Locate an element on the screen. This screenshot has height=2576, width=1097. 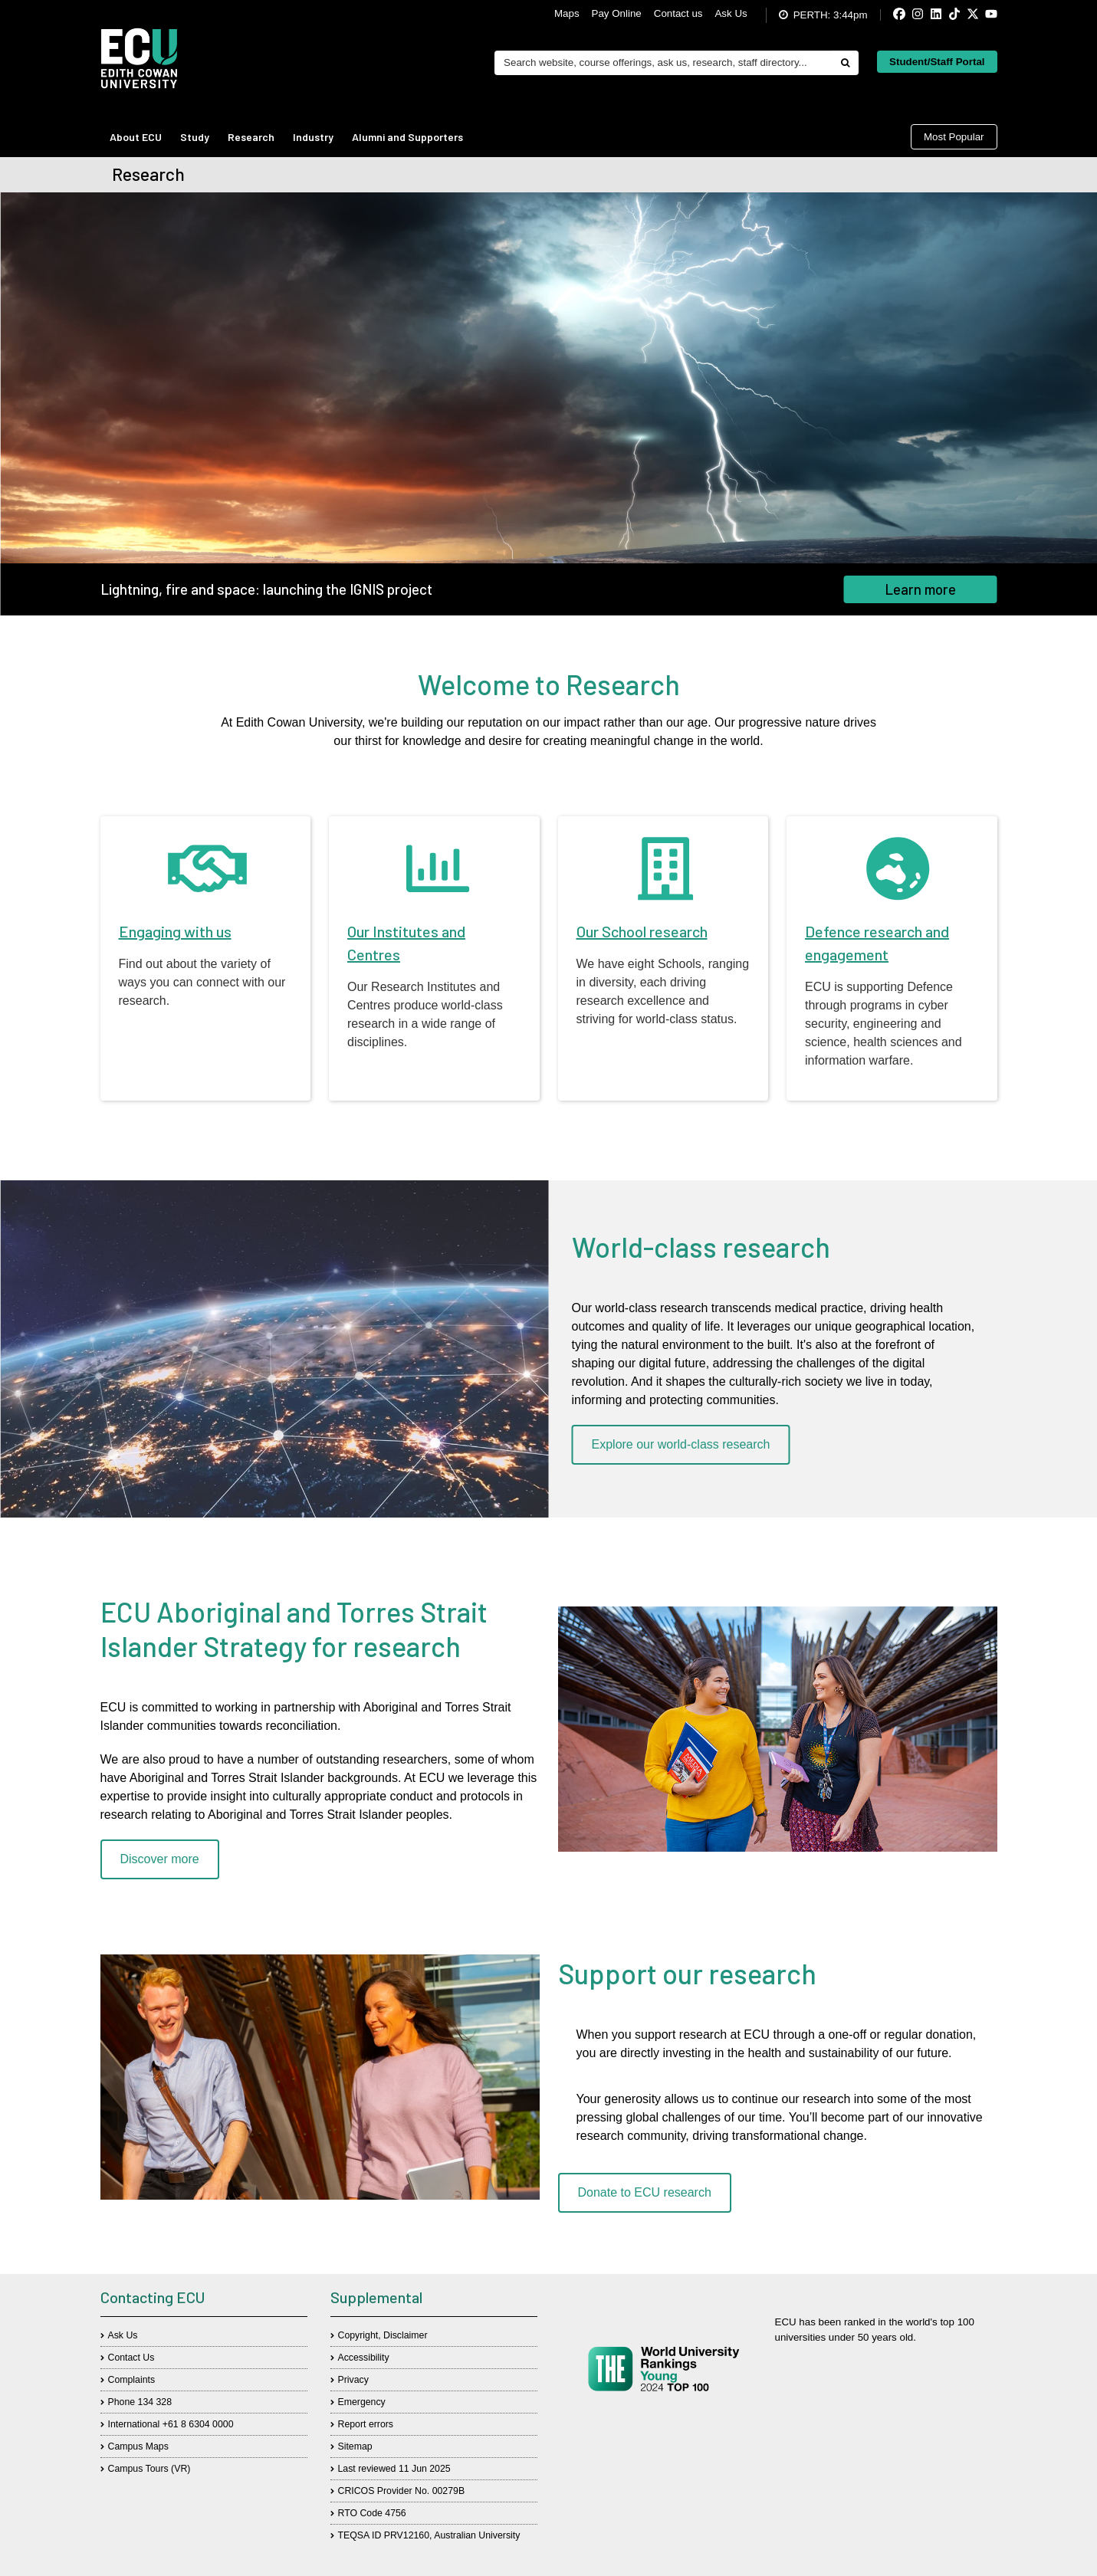
Campus Maps is located at coordinates (138, 2446).